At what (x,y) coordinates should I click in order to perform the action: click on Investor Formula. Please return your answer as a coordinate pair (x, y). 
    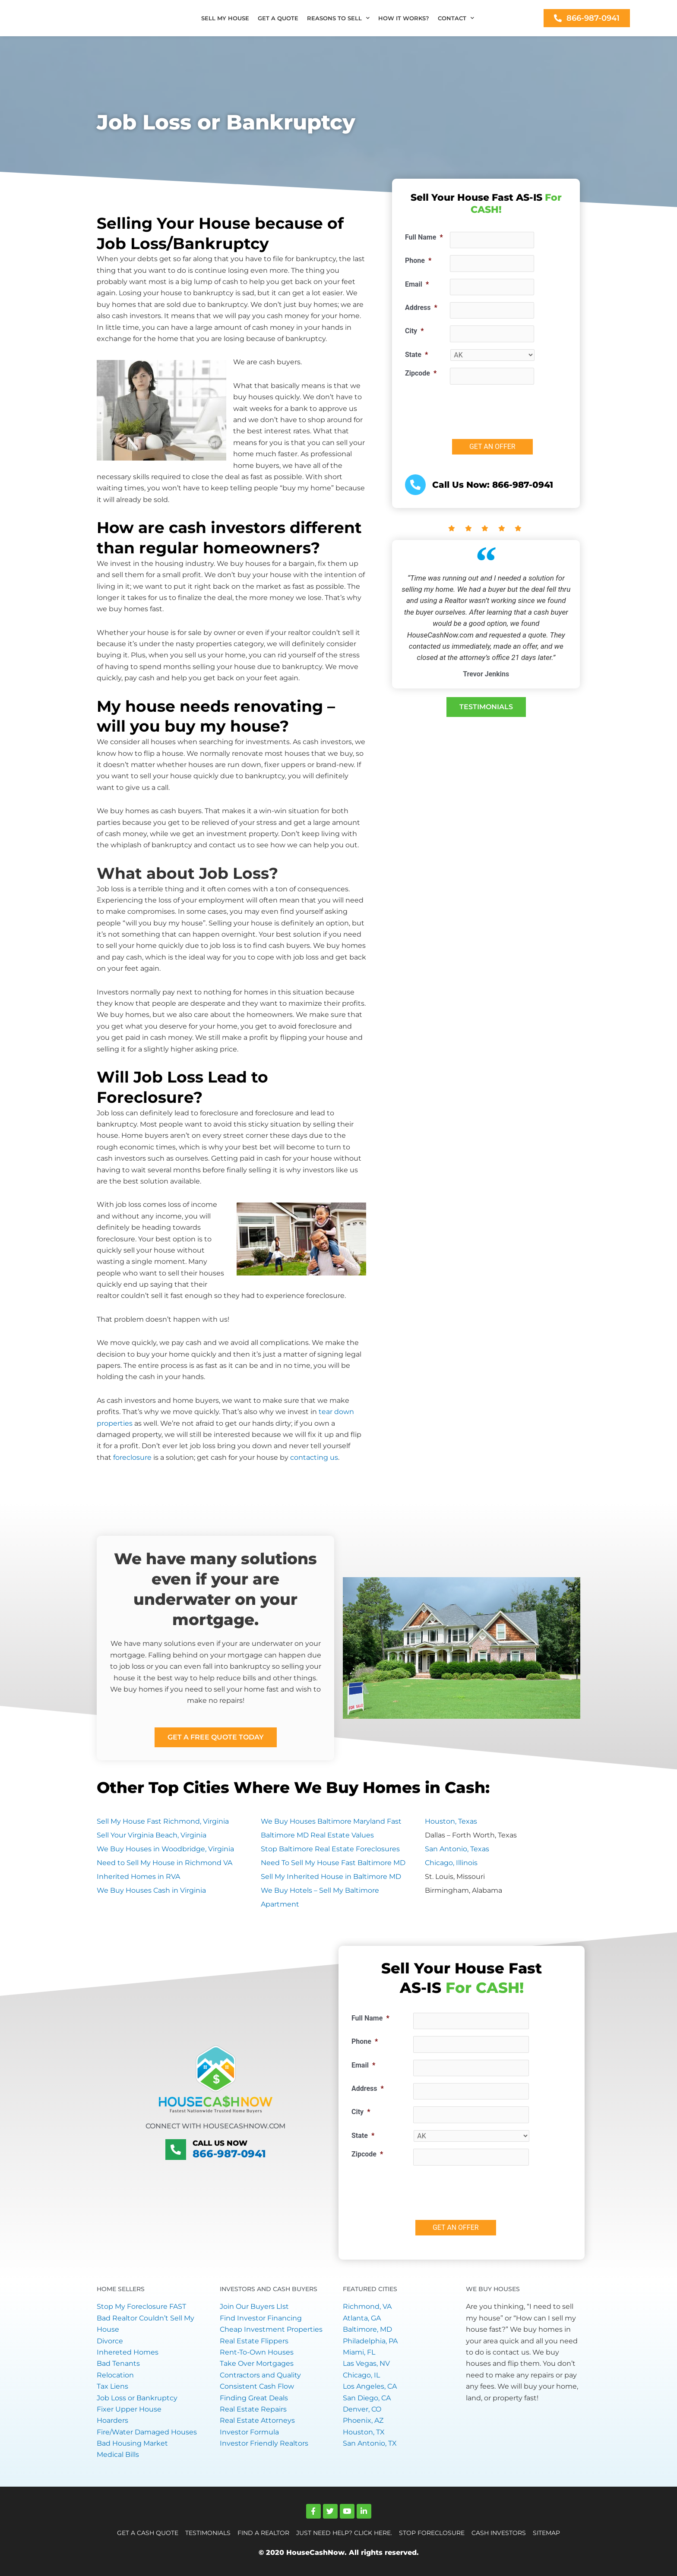
    Looking at the image, I should click on (249, 2432).